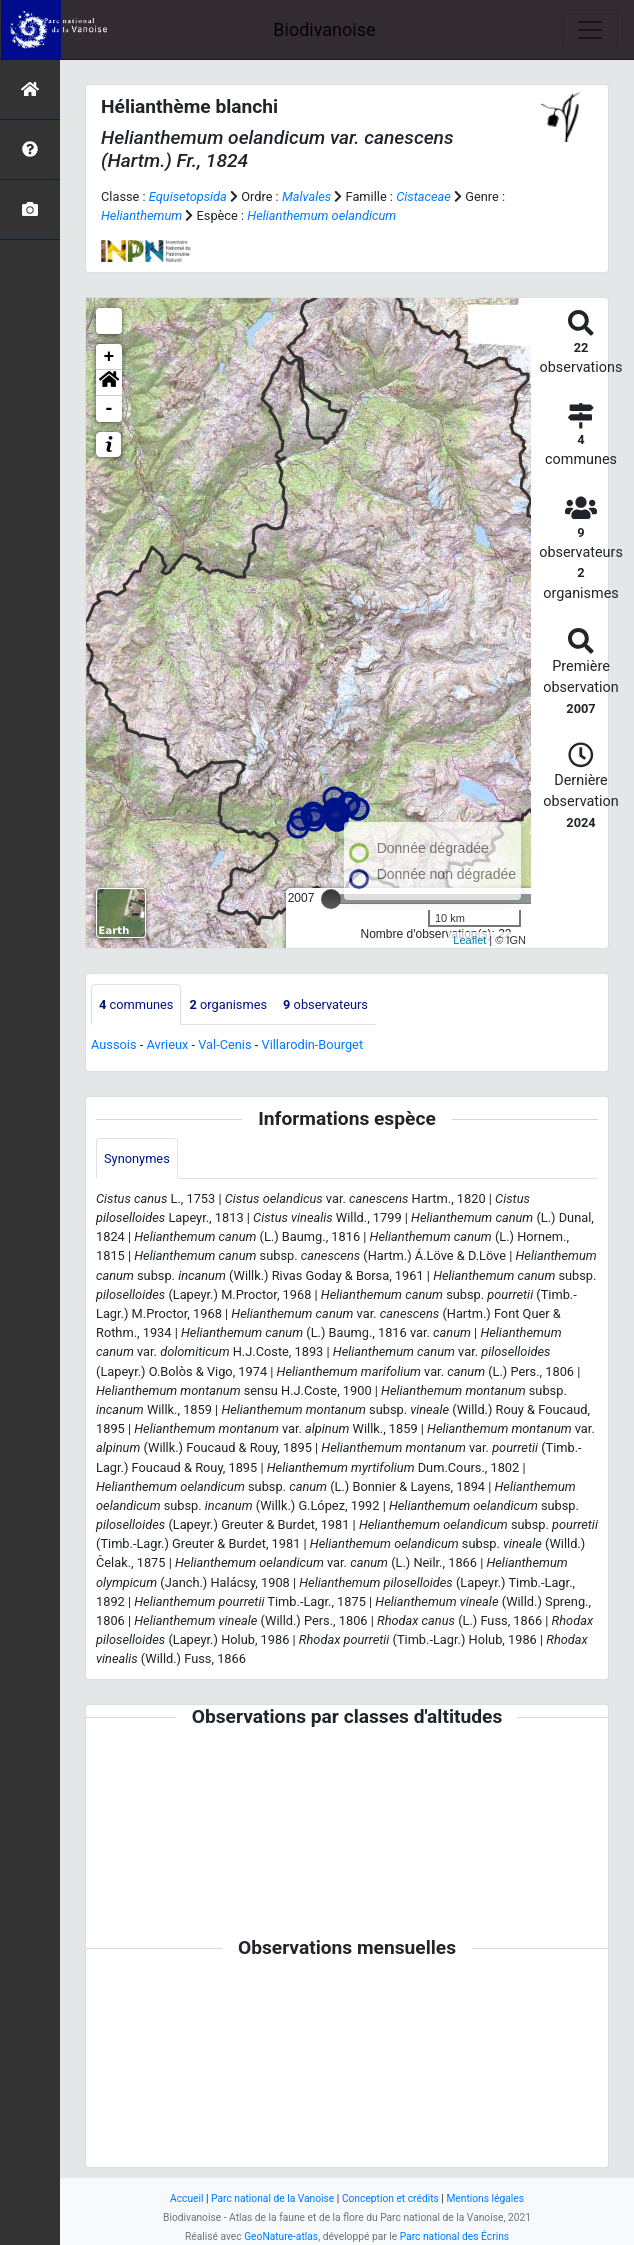  What do you see at coordinates (272, 2198) in the screenshot?
I see `Parc national de la Vanoise` at bounding box center [272, 2198].